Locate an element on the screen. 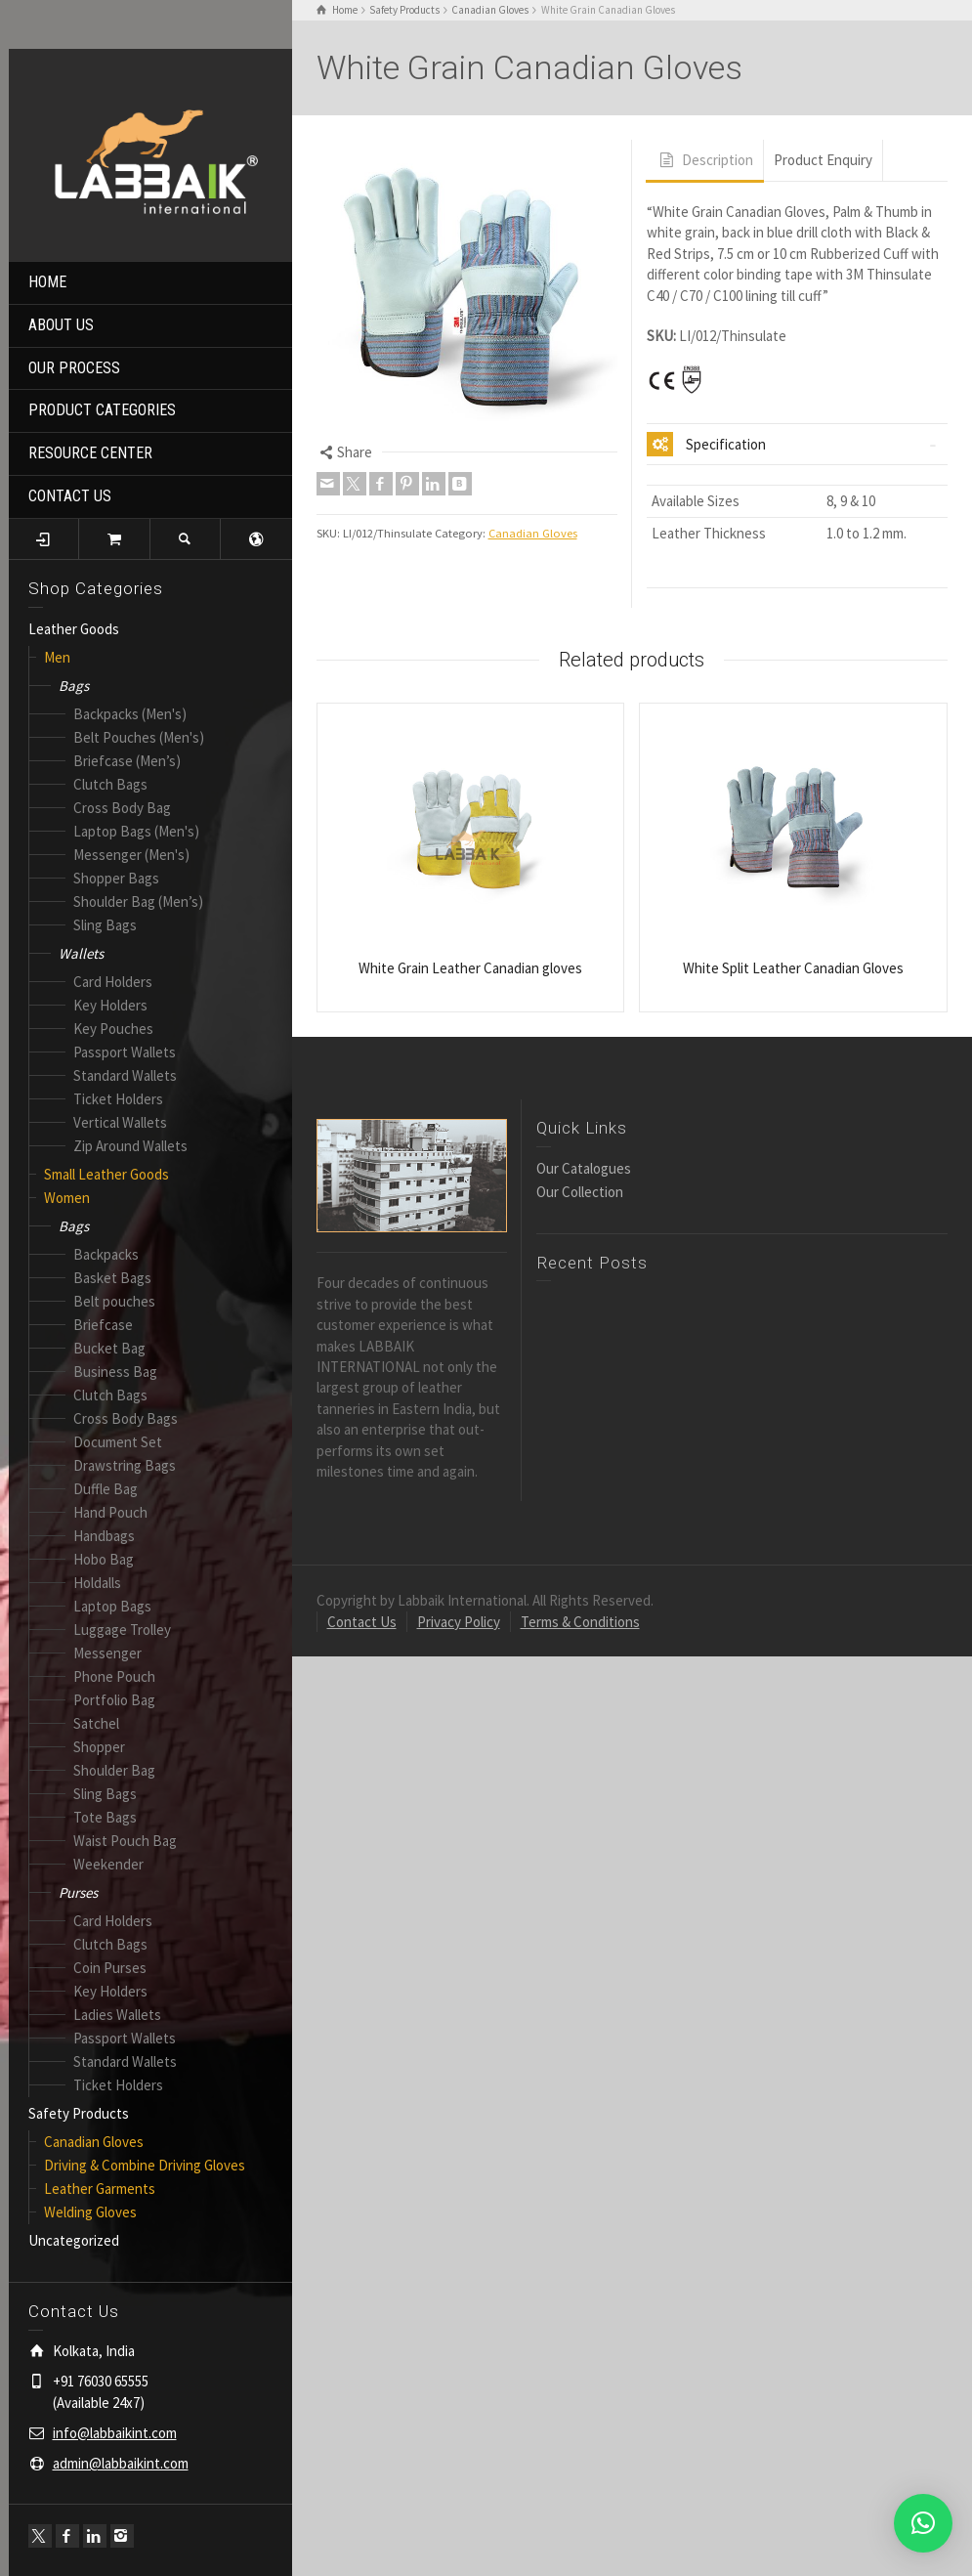 Image resolution: width=972 pixels, height=2576 pixels. Uncategorized is located at coordinates (73, 2240).